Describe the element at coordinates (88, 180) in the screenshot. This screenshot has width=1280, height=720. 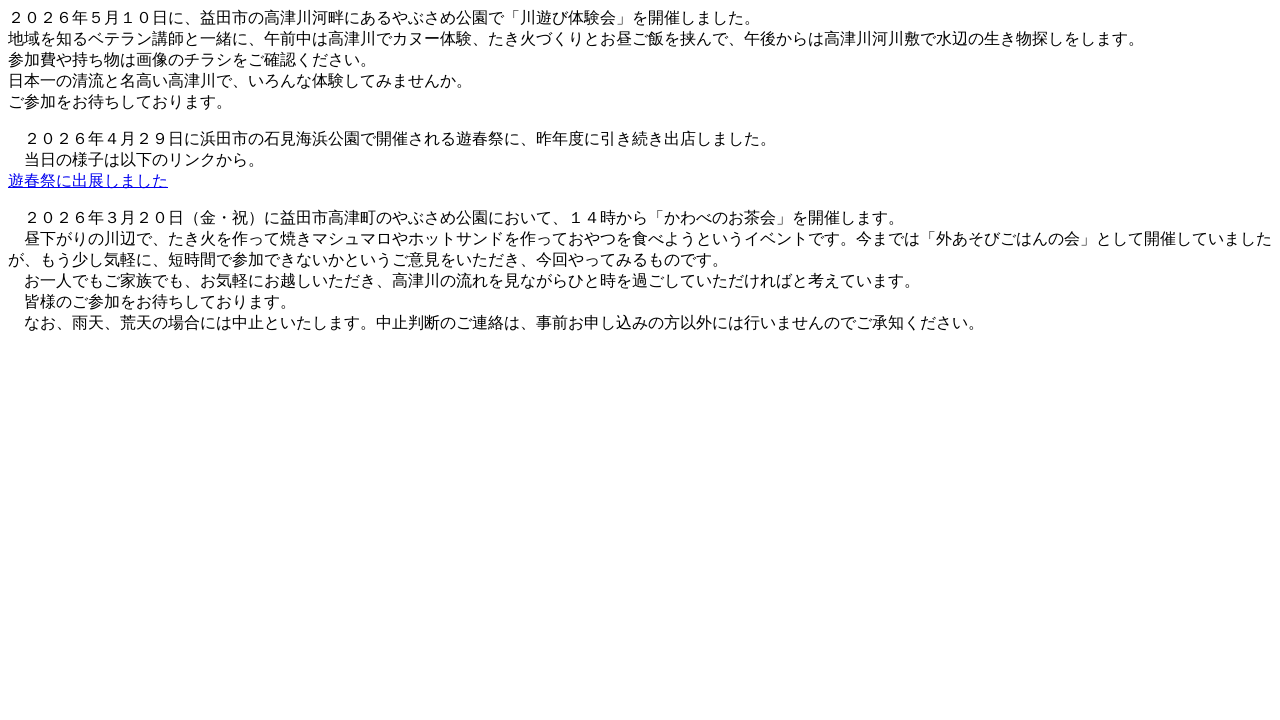
I see `遊春祭に出展しました` at that location.